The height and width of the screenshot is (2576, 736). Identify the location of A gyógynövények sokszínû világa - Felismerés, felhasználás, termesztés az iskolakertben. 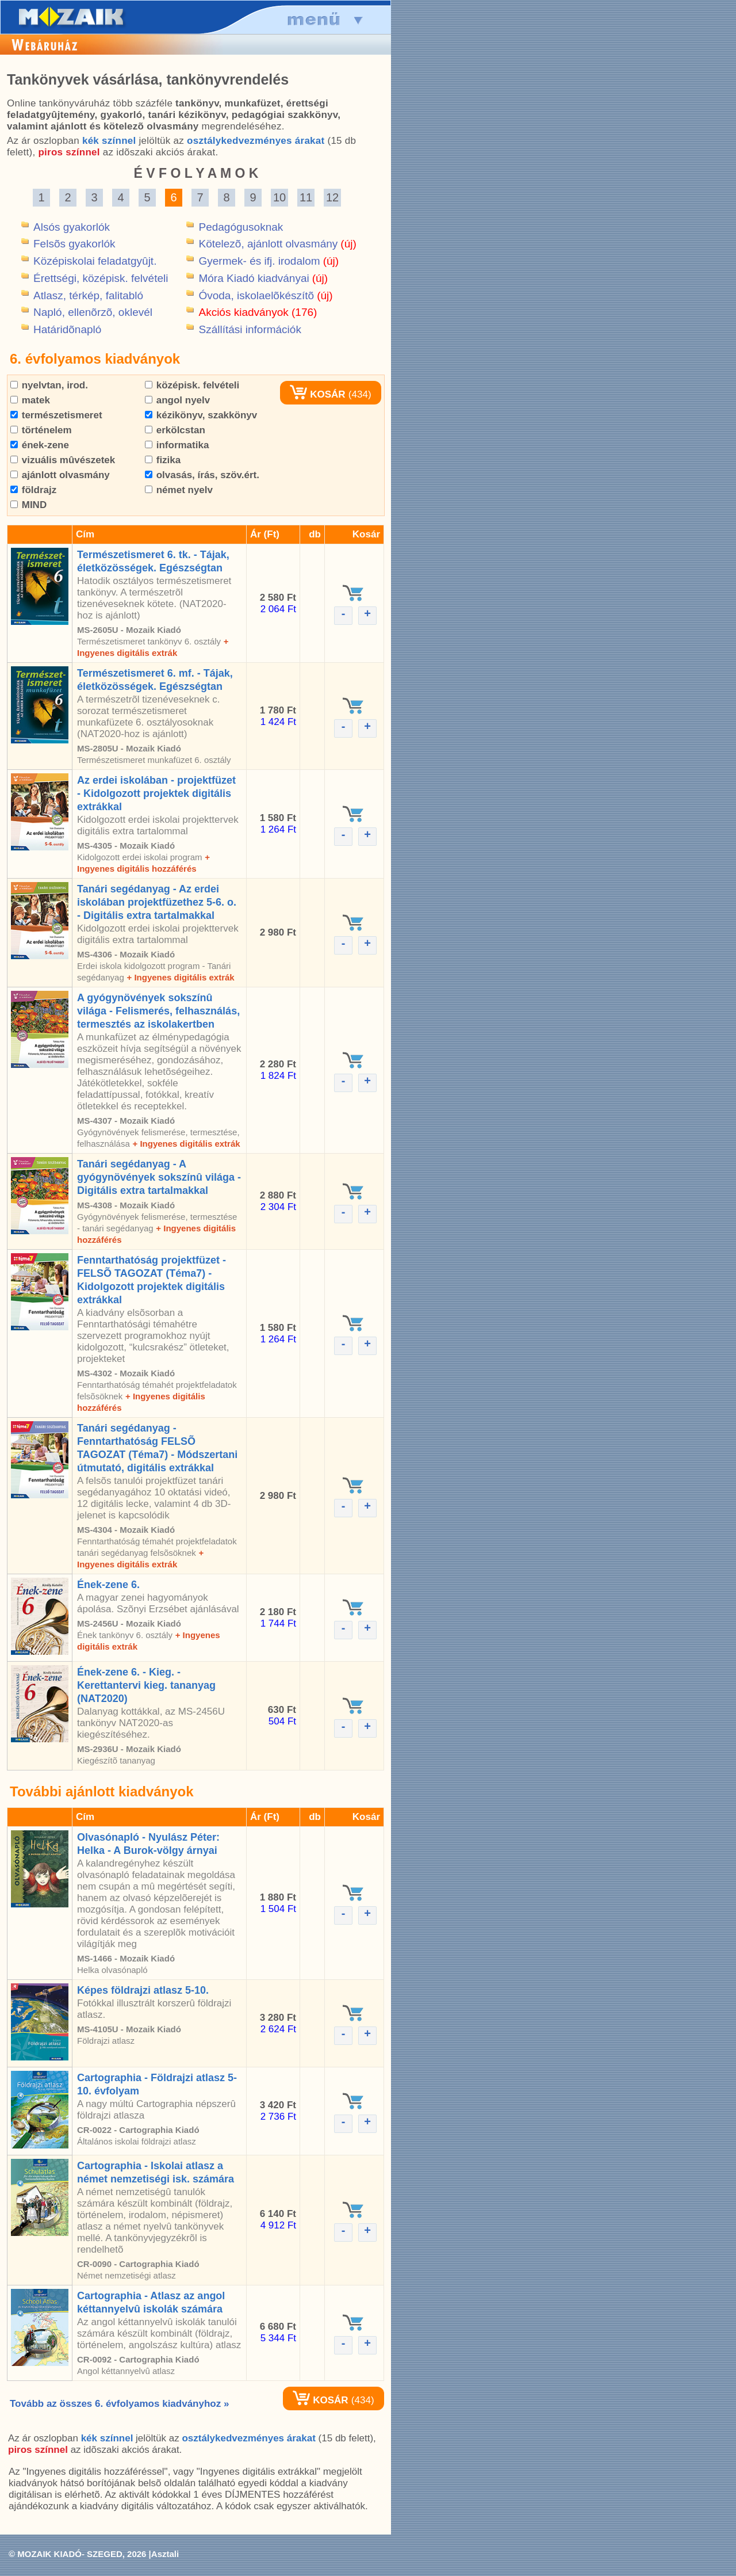
(158, 1011).